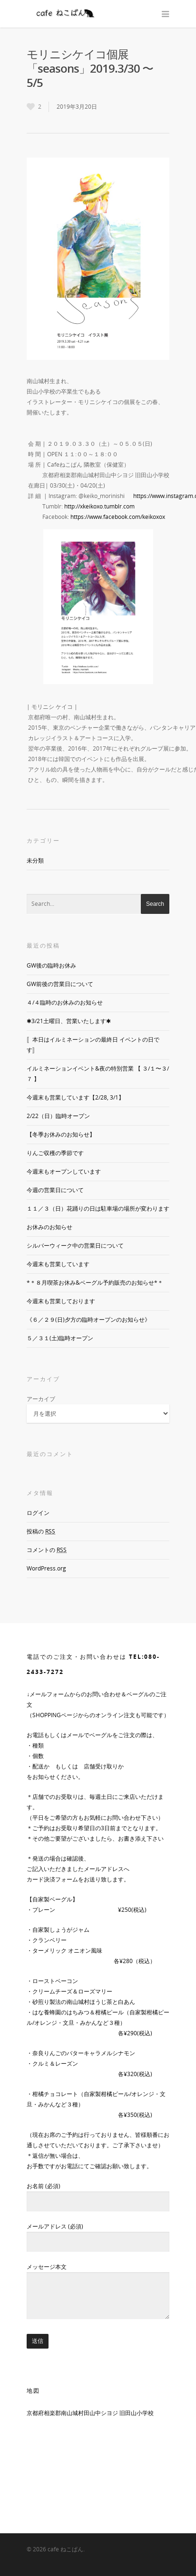  Describe the element at coordinates (61, 1301) in the screenshot. I see `今週末も営業しております` at that location.